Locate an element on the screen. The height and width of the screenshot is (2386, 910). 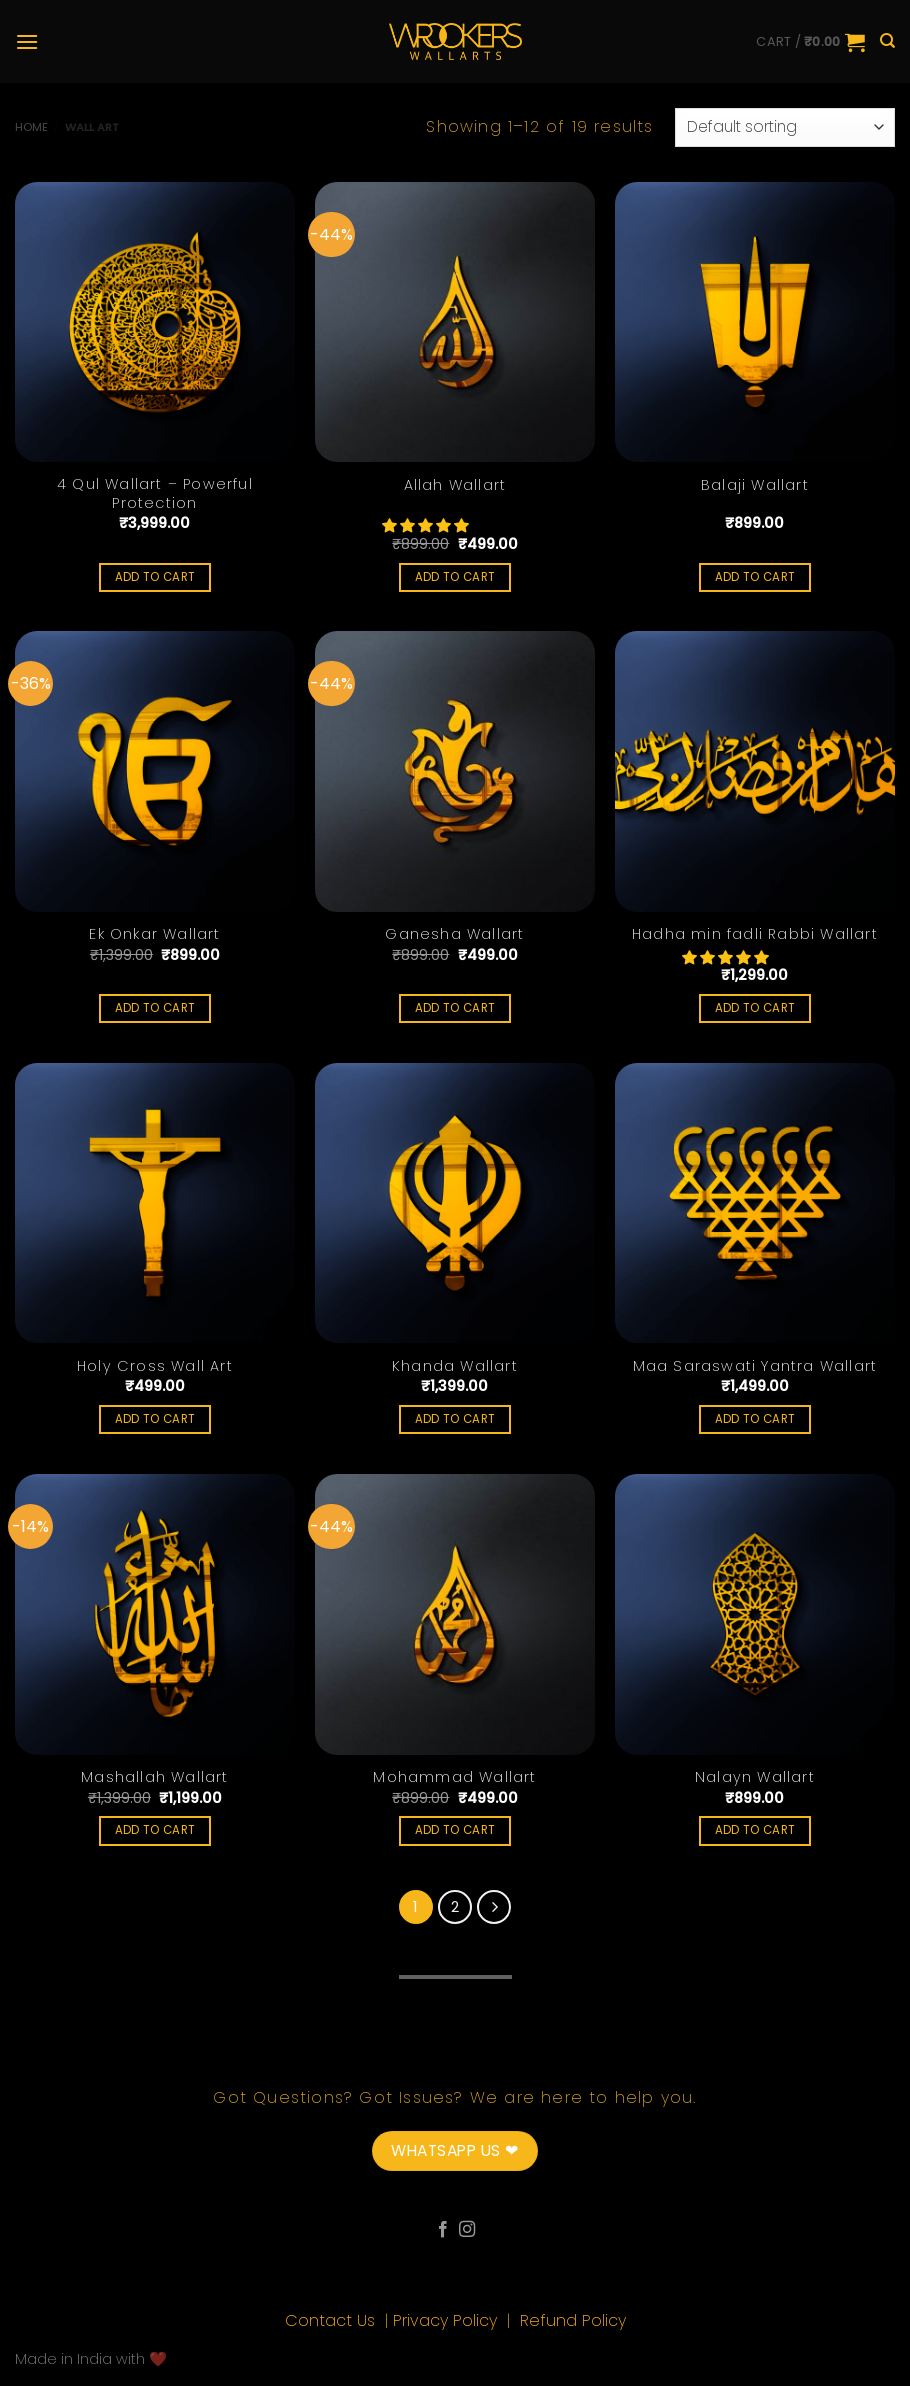
Khanda Wallart is located at coordinates (455, 1366).